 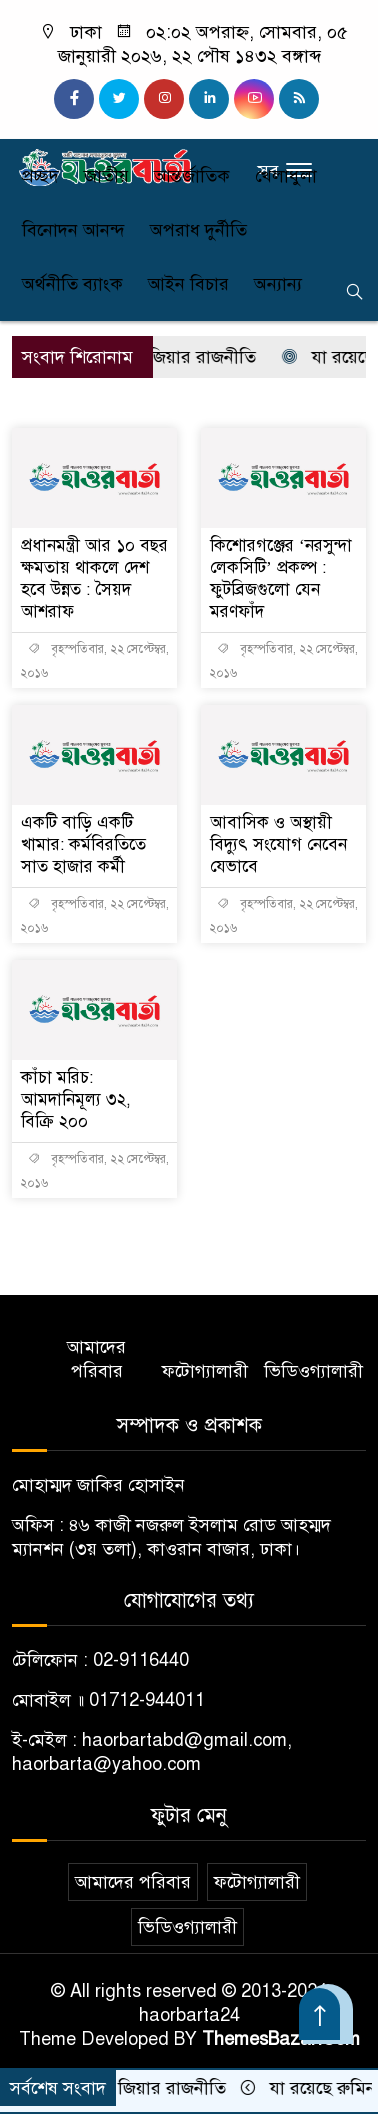 What do you see at coordinates (278, 844) in the screenshot?
I see `আবাসিক ও অস্থায়ী বিদ্যুৎ সংযোগ নেবেন যেভাবে` at bounding box center [278, 844].